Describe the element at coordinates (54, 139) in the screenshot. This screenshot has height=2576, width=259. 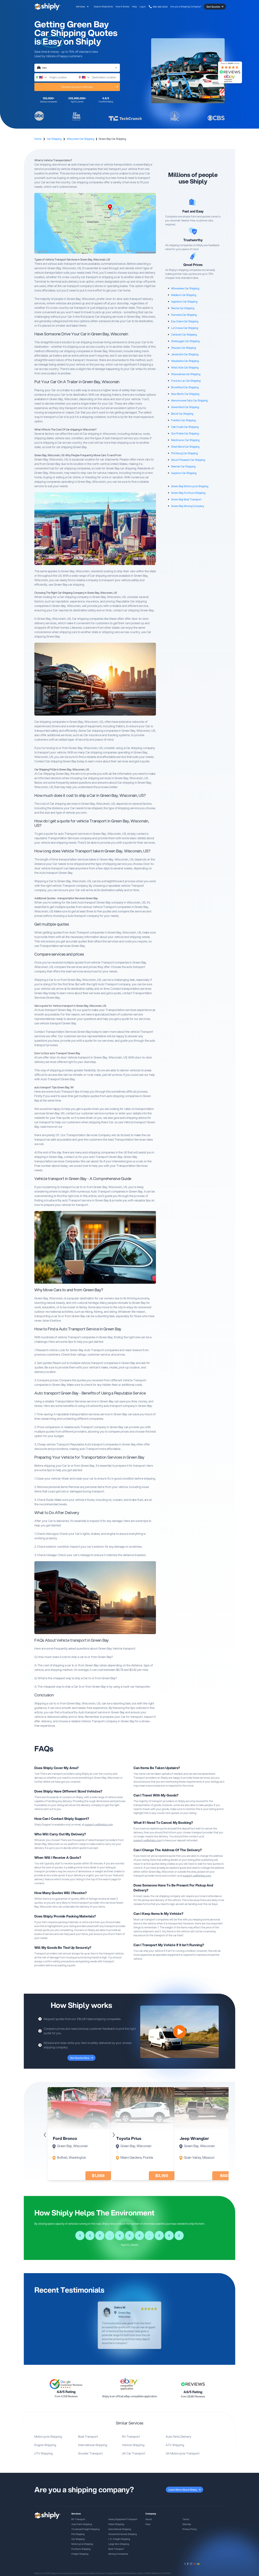
I see `Car Shipping` at that location.